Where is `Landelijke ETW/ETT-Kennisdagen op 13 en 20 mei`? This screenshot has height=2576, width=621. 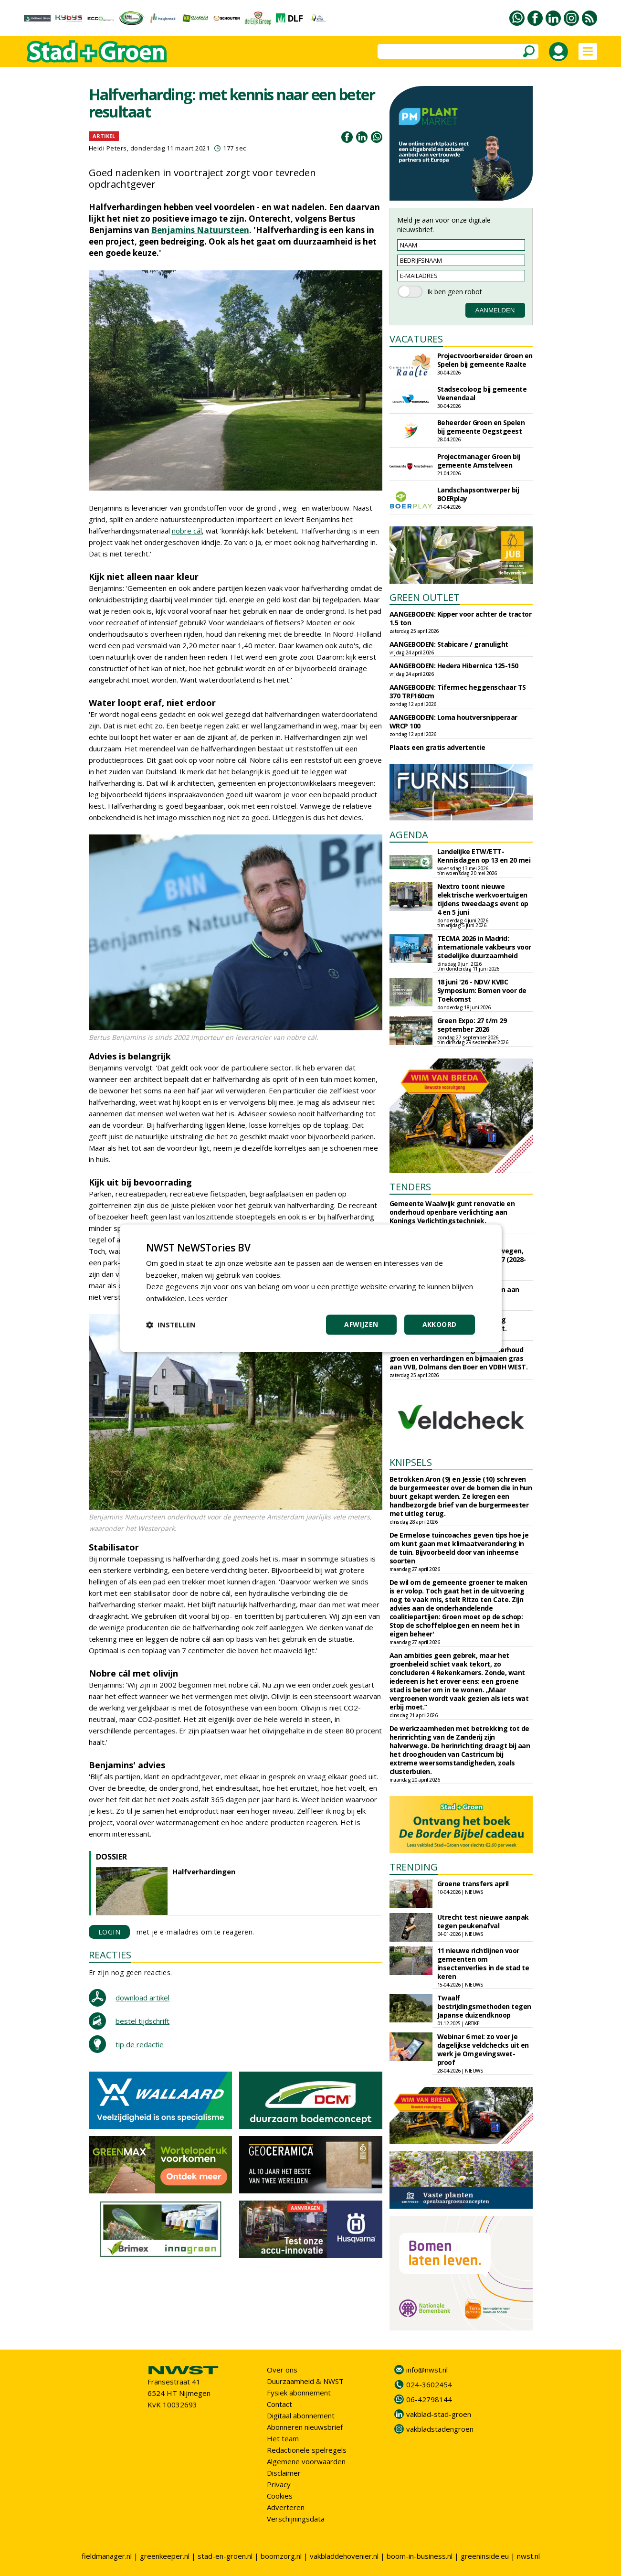 Landelijke ETW/ETT-Kennisdagen op 13 en 20 mei is located at coordinates (484, 856).